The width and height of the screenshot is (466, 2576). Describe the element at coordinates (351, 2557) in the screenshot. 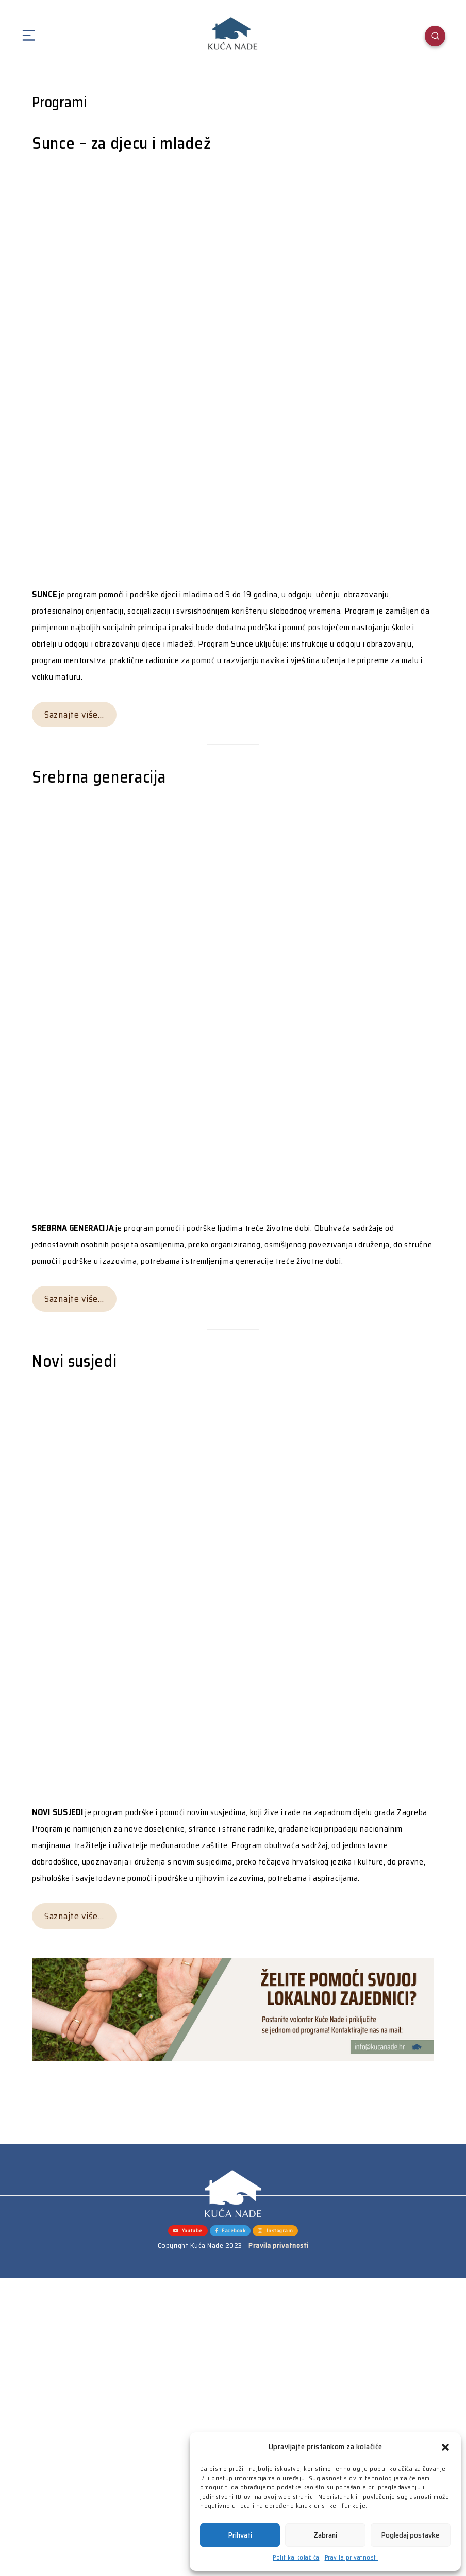

I see `Pravila privatnosti` at that location.